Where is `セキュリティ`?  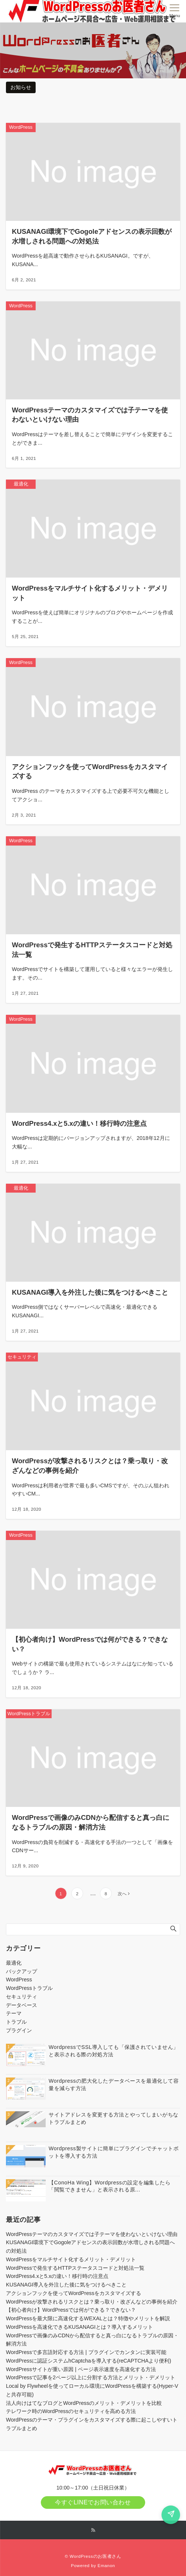 セキュリティ is located at coordinates (21, 1997).